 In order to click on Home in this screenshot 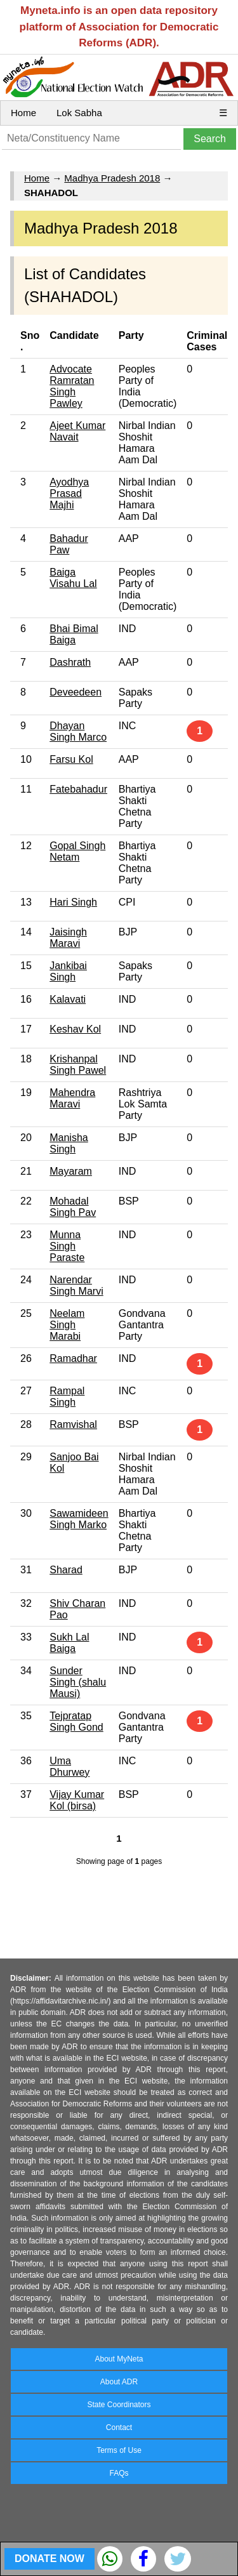, I will do `click(23, 112)`.